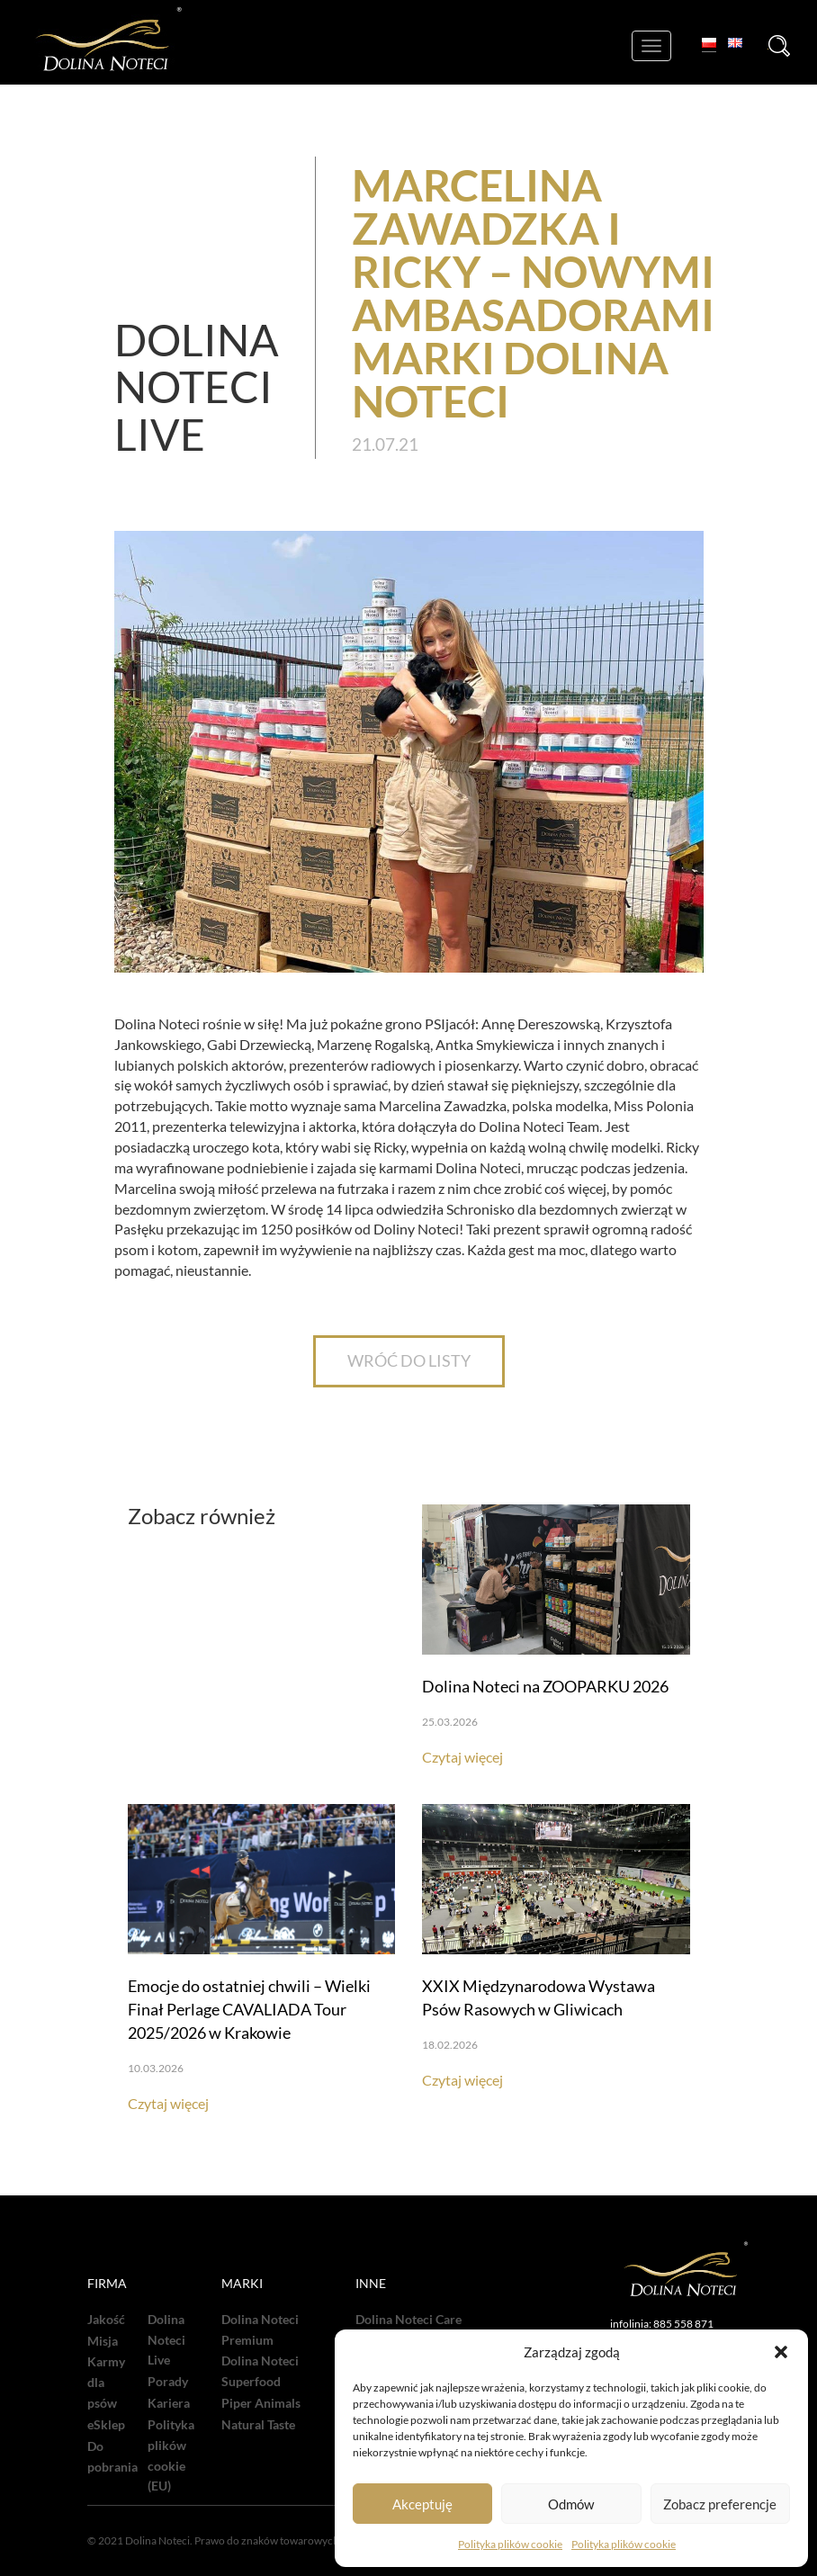 The height and width of the screenshot is (2576, 817). I want to click on WRÓĆ DO LISTY, so click(409, 1360).